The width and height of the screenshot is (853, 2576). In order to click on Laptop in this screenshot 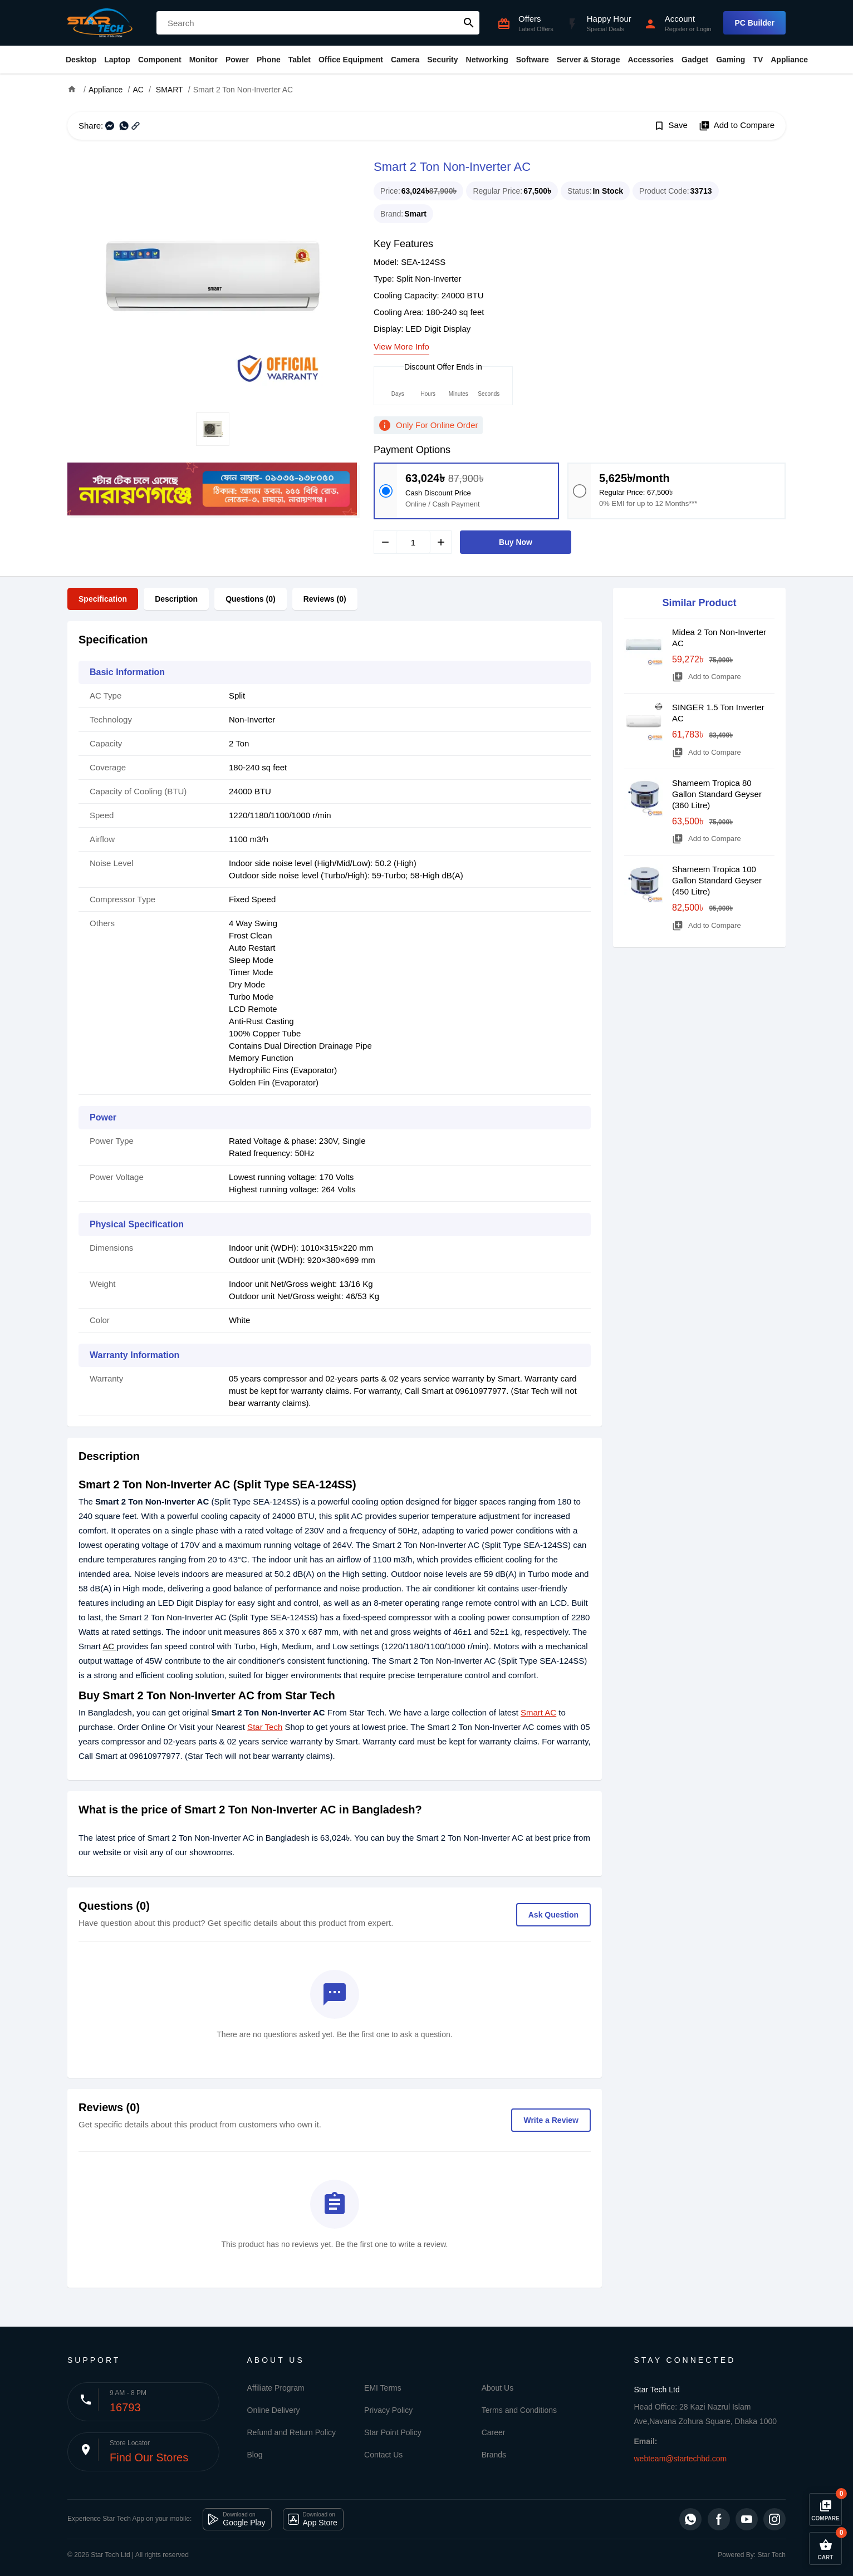, I will do `click(117, 59)`.